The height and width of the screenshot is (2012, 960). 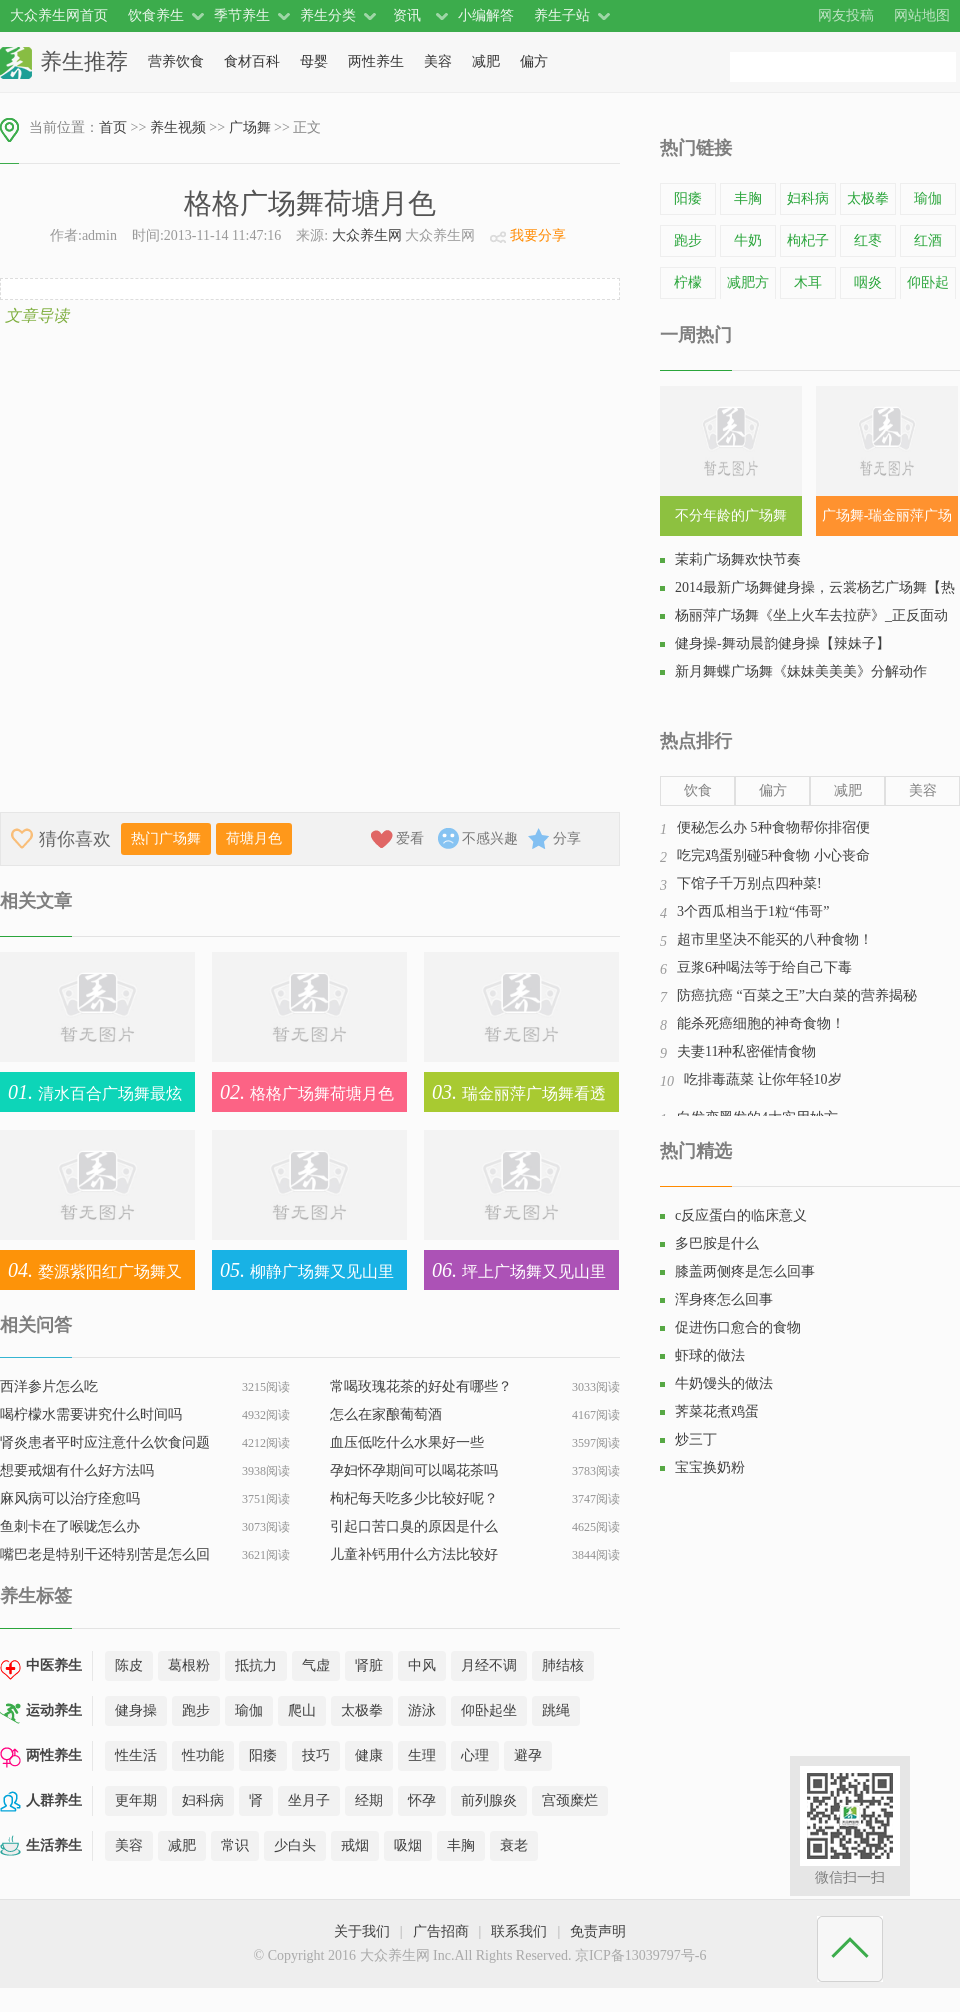 I want to click on 爱看, so click(x=410, y=838).